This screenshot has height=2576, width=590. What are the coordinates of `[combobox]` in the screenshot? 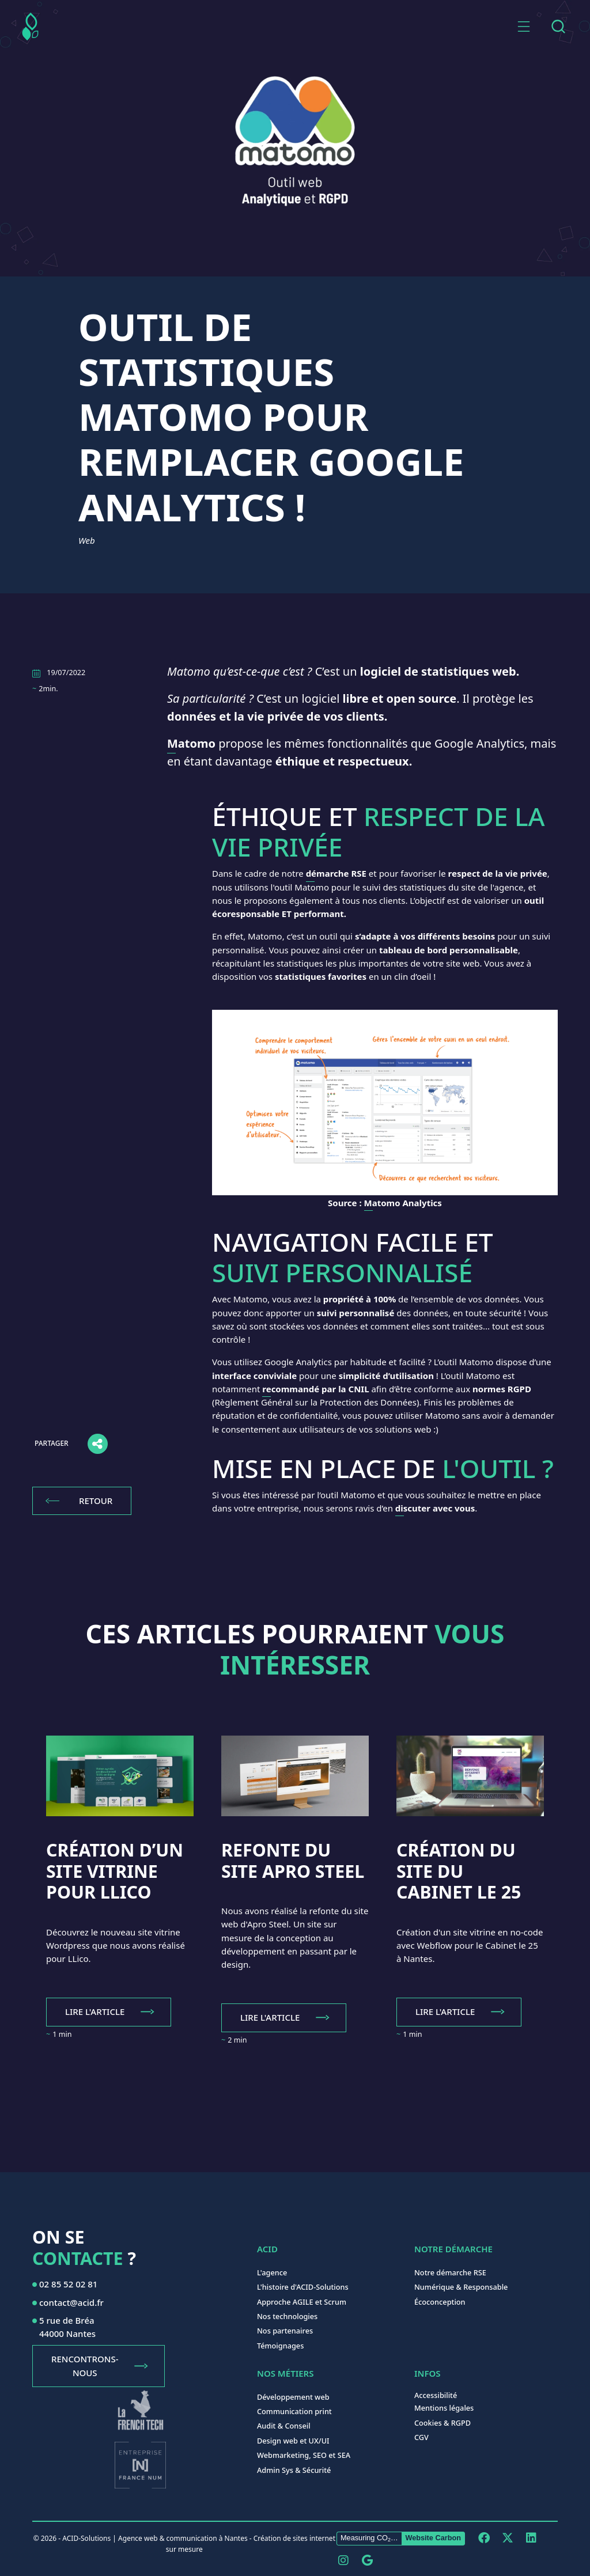 It's located at (558, 26).